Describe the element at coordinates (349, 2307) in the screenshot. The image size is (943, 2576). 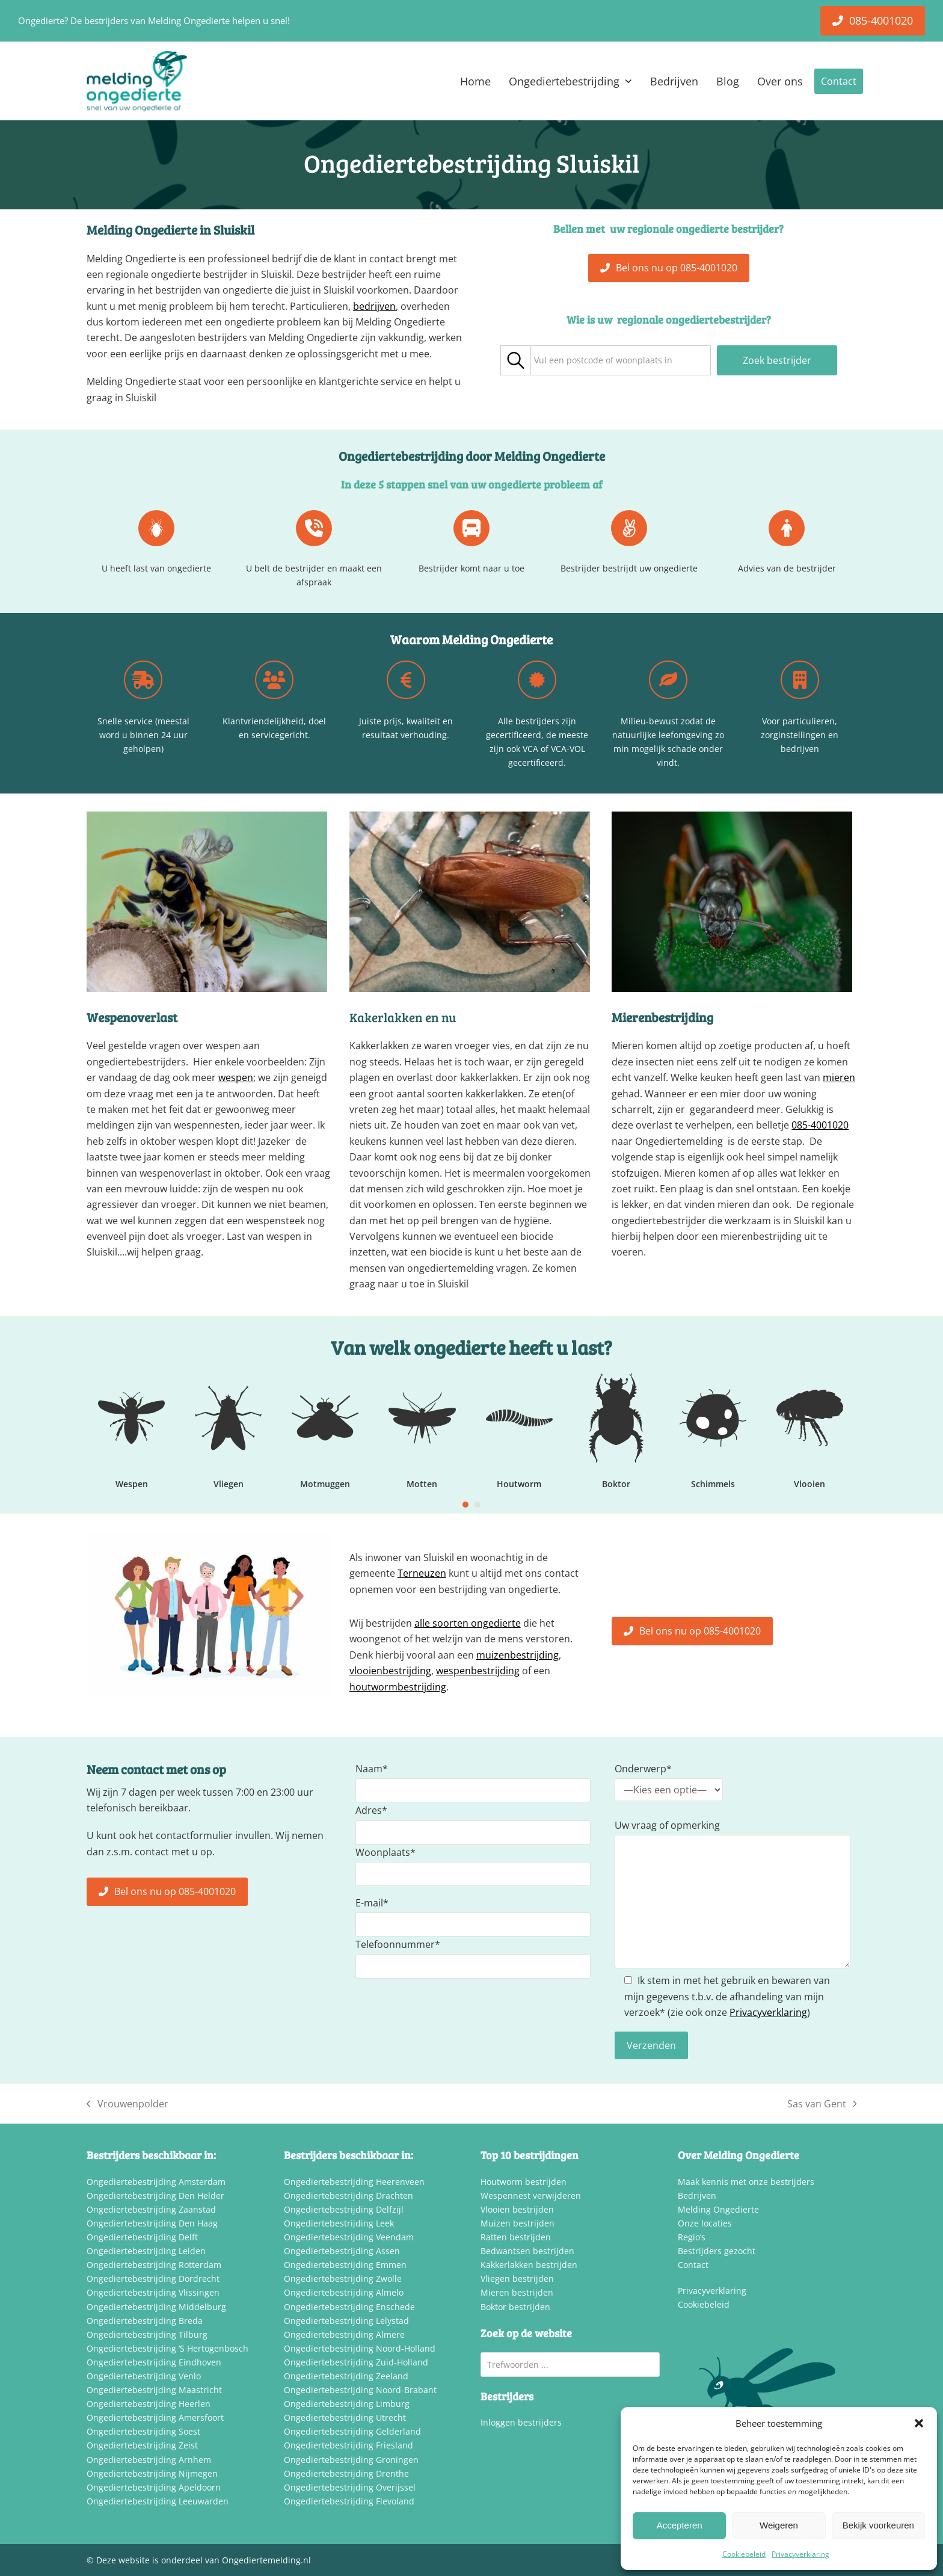
I see `Ongediertebestrijding Enschede` at that location.